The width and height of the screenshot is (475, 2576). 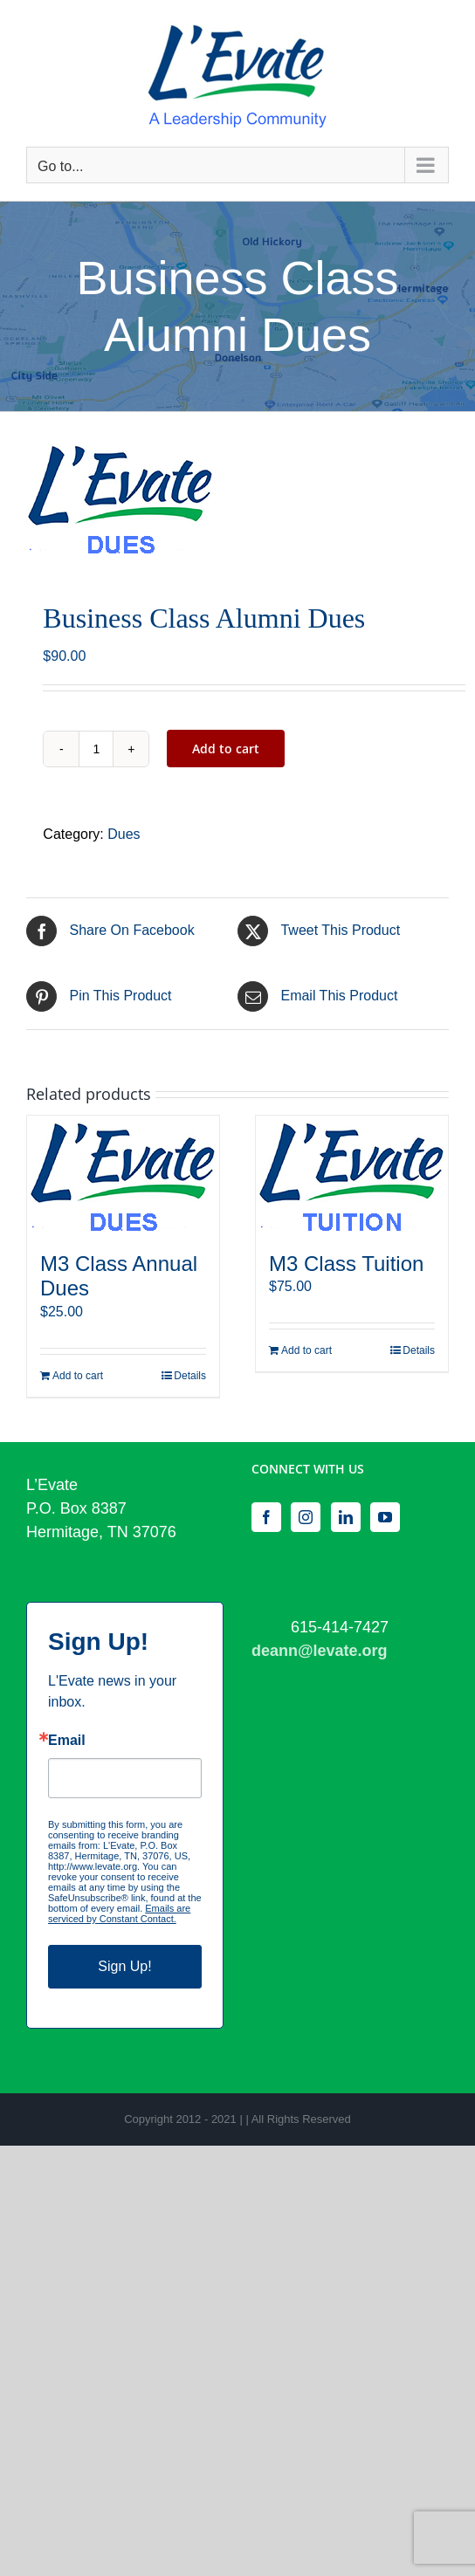 I want to click on Details, so click(x=190, y=1376).